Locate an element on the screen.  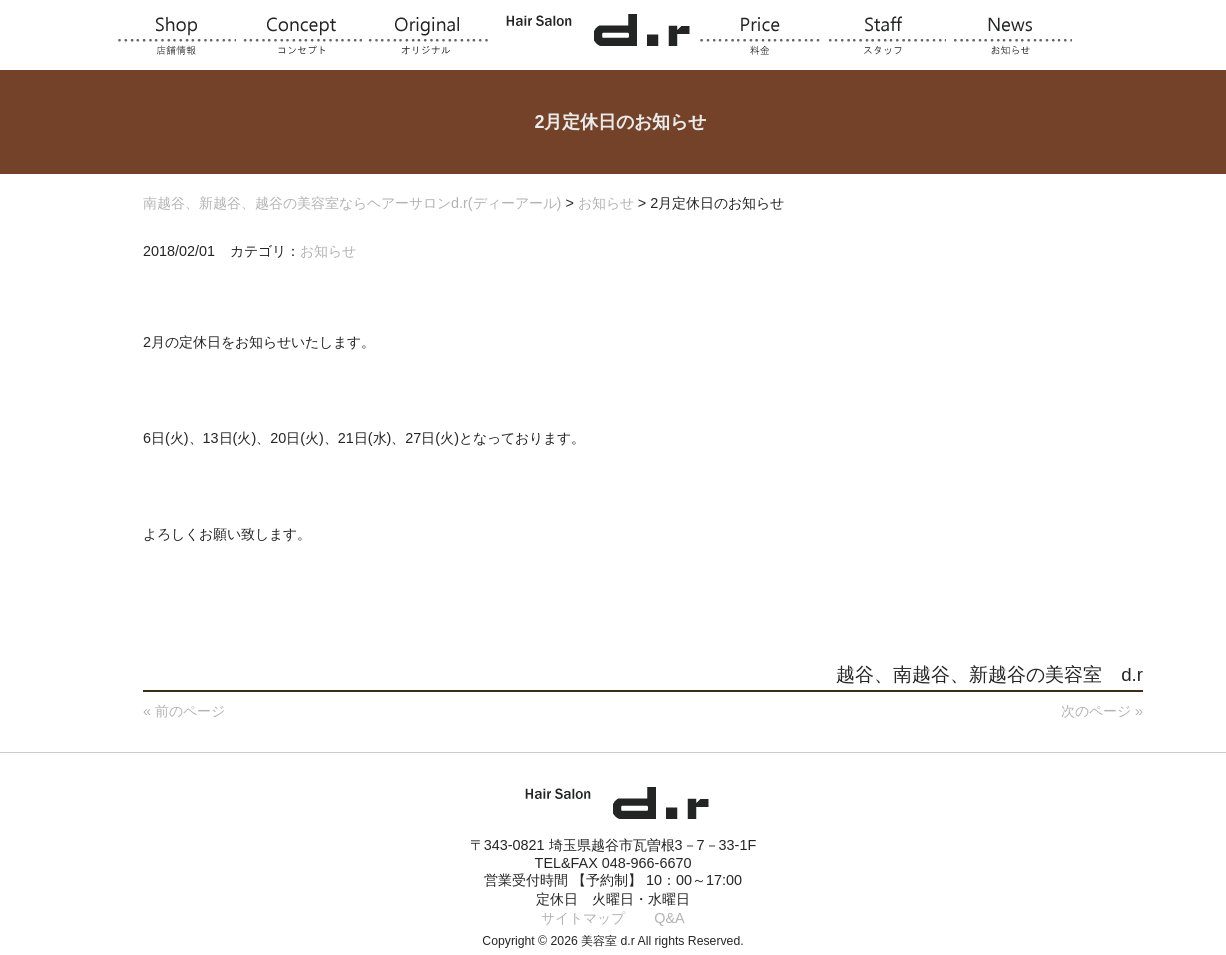
サイトマップ is located at coordinates (583, 918).